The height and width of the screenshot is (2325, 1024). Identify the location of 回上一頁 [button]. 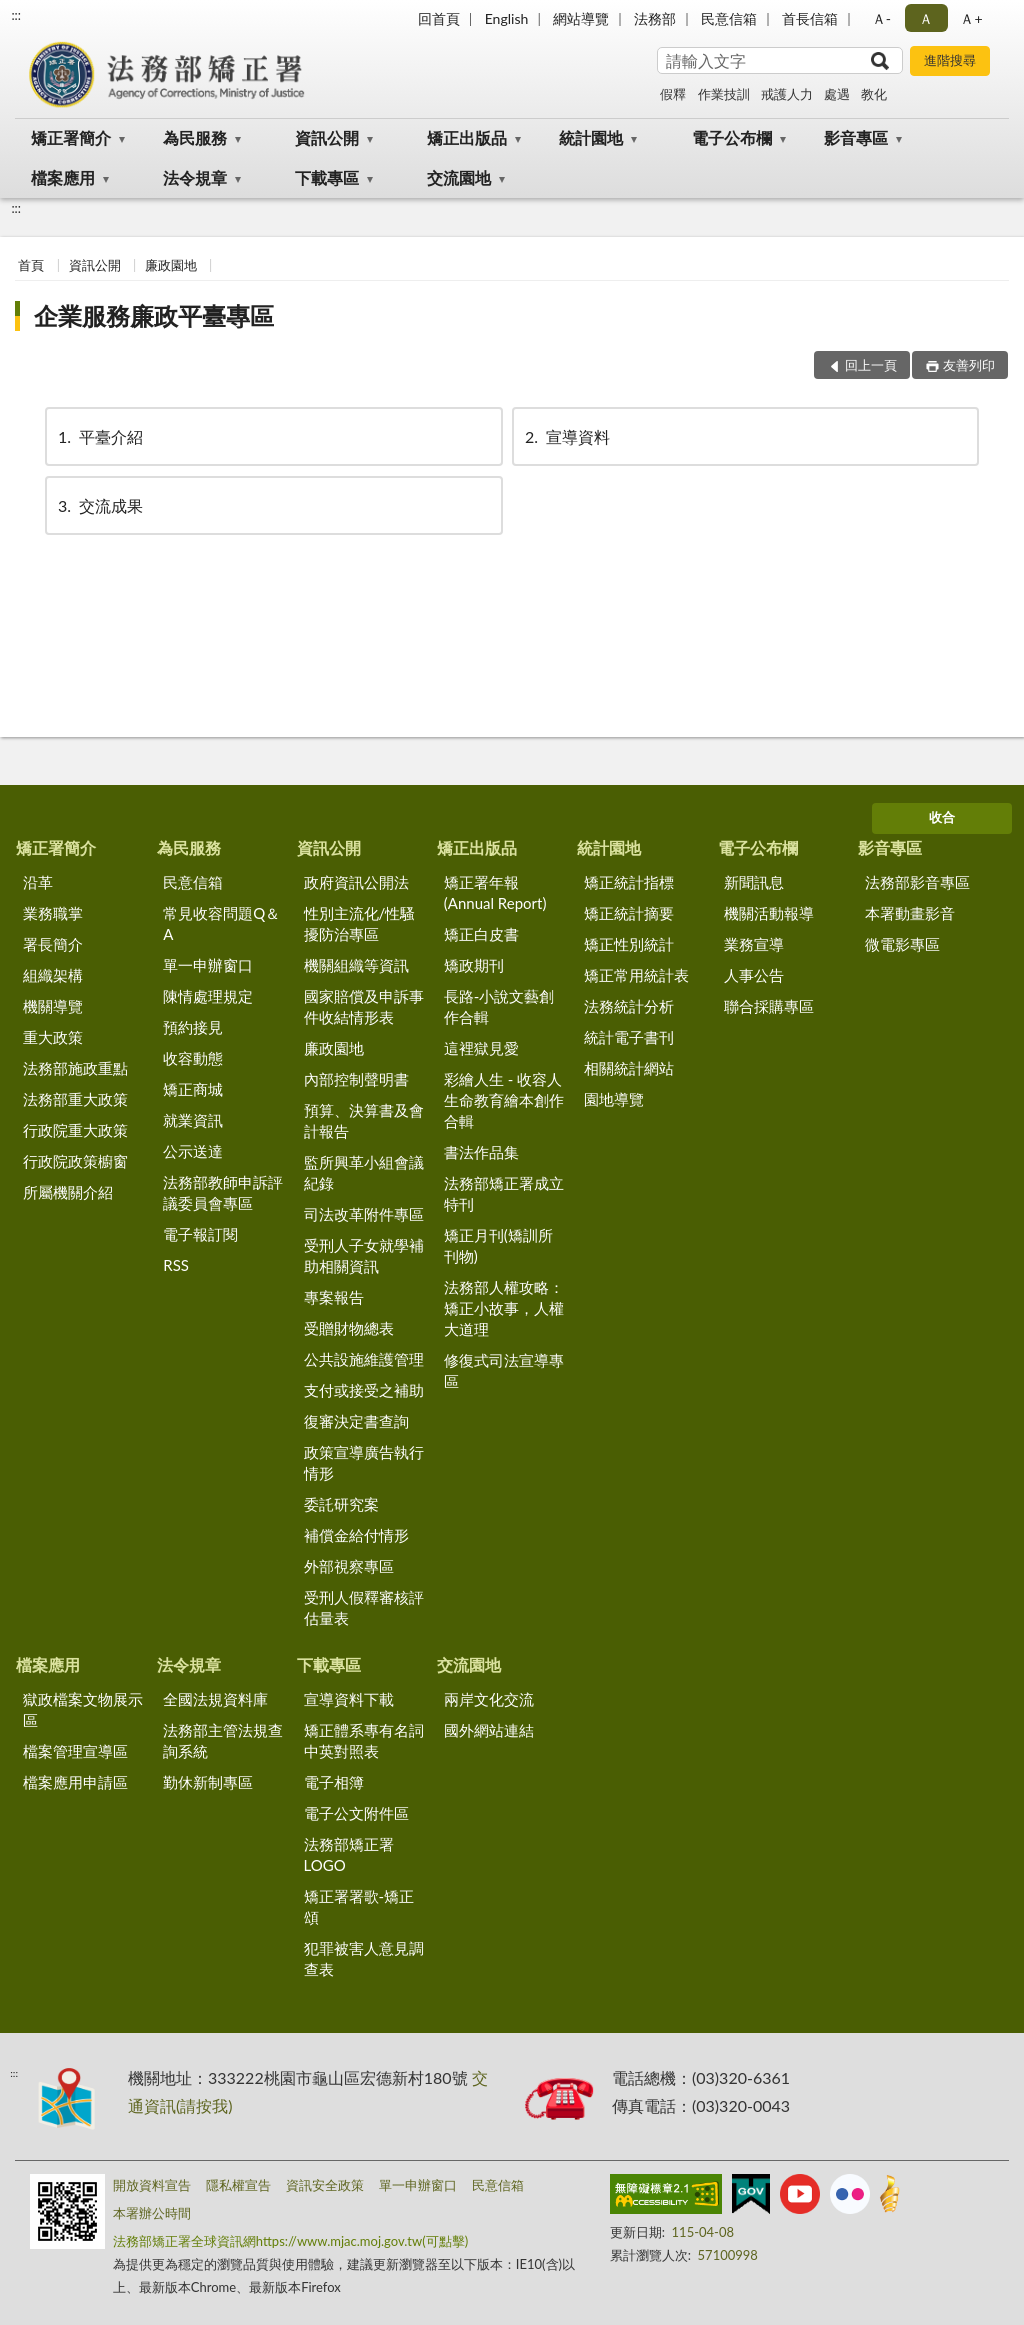
(871, 365).